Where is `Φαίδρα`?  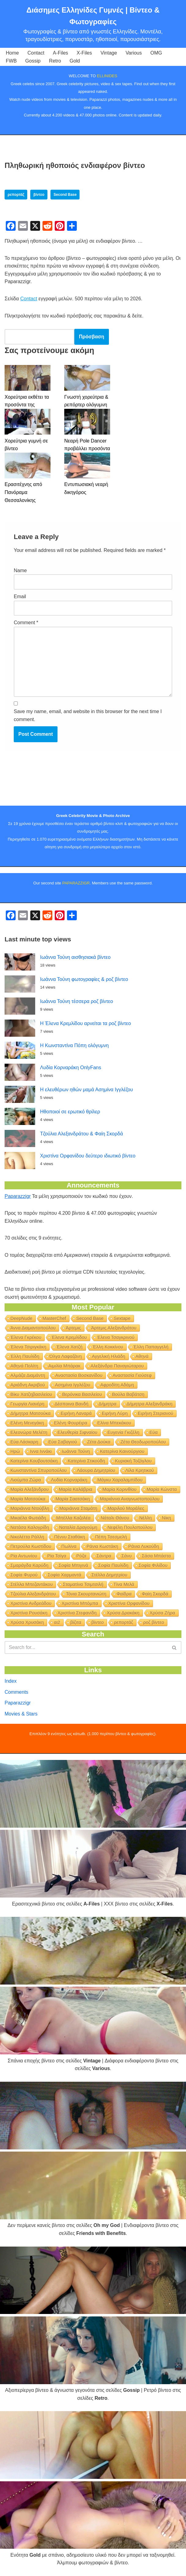 Φαίδρα is located at coordinates (124, 1593).